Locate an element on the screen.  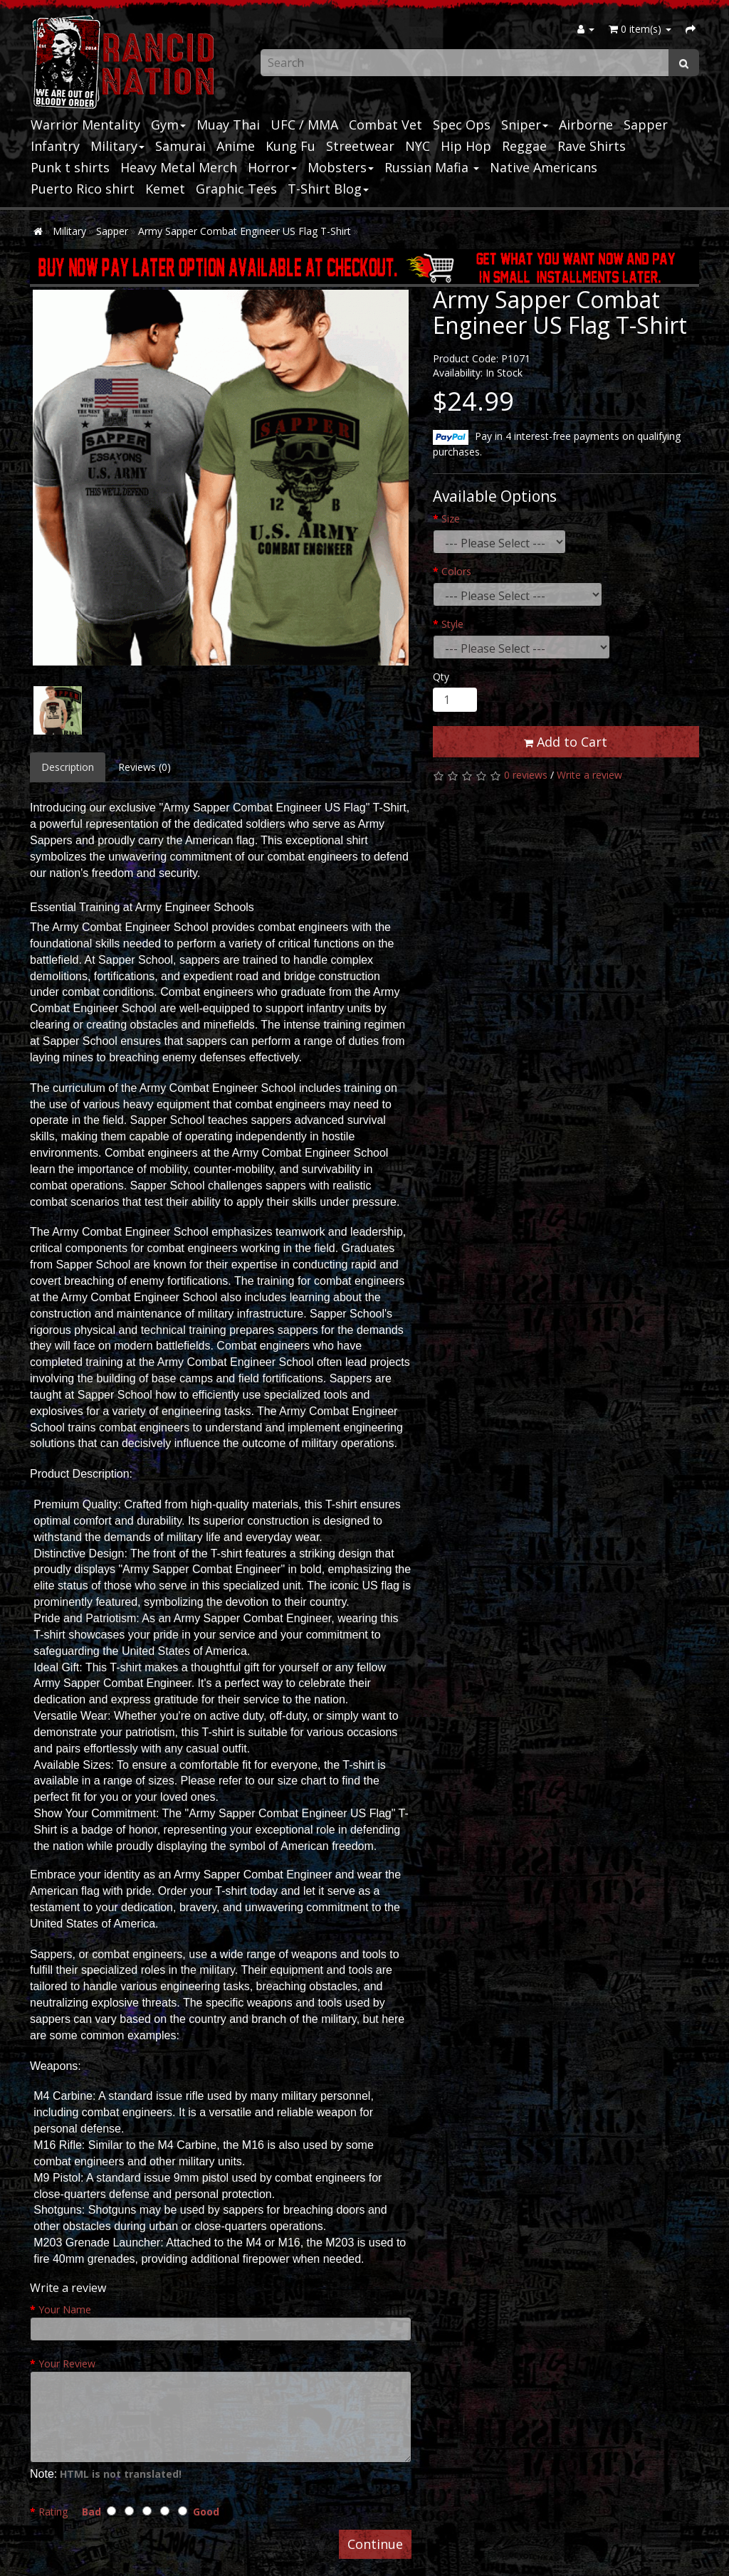
Graphic Tees is located at coordinates (236, 189).